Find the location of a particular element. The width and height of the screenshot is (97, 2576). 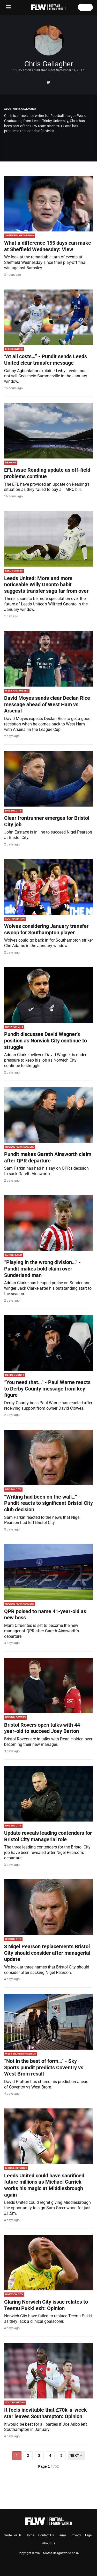

Bristol City is located at coordinates (13, 810).